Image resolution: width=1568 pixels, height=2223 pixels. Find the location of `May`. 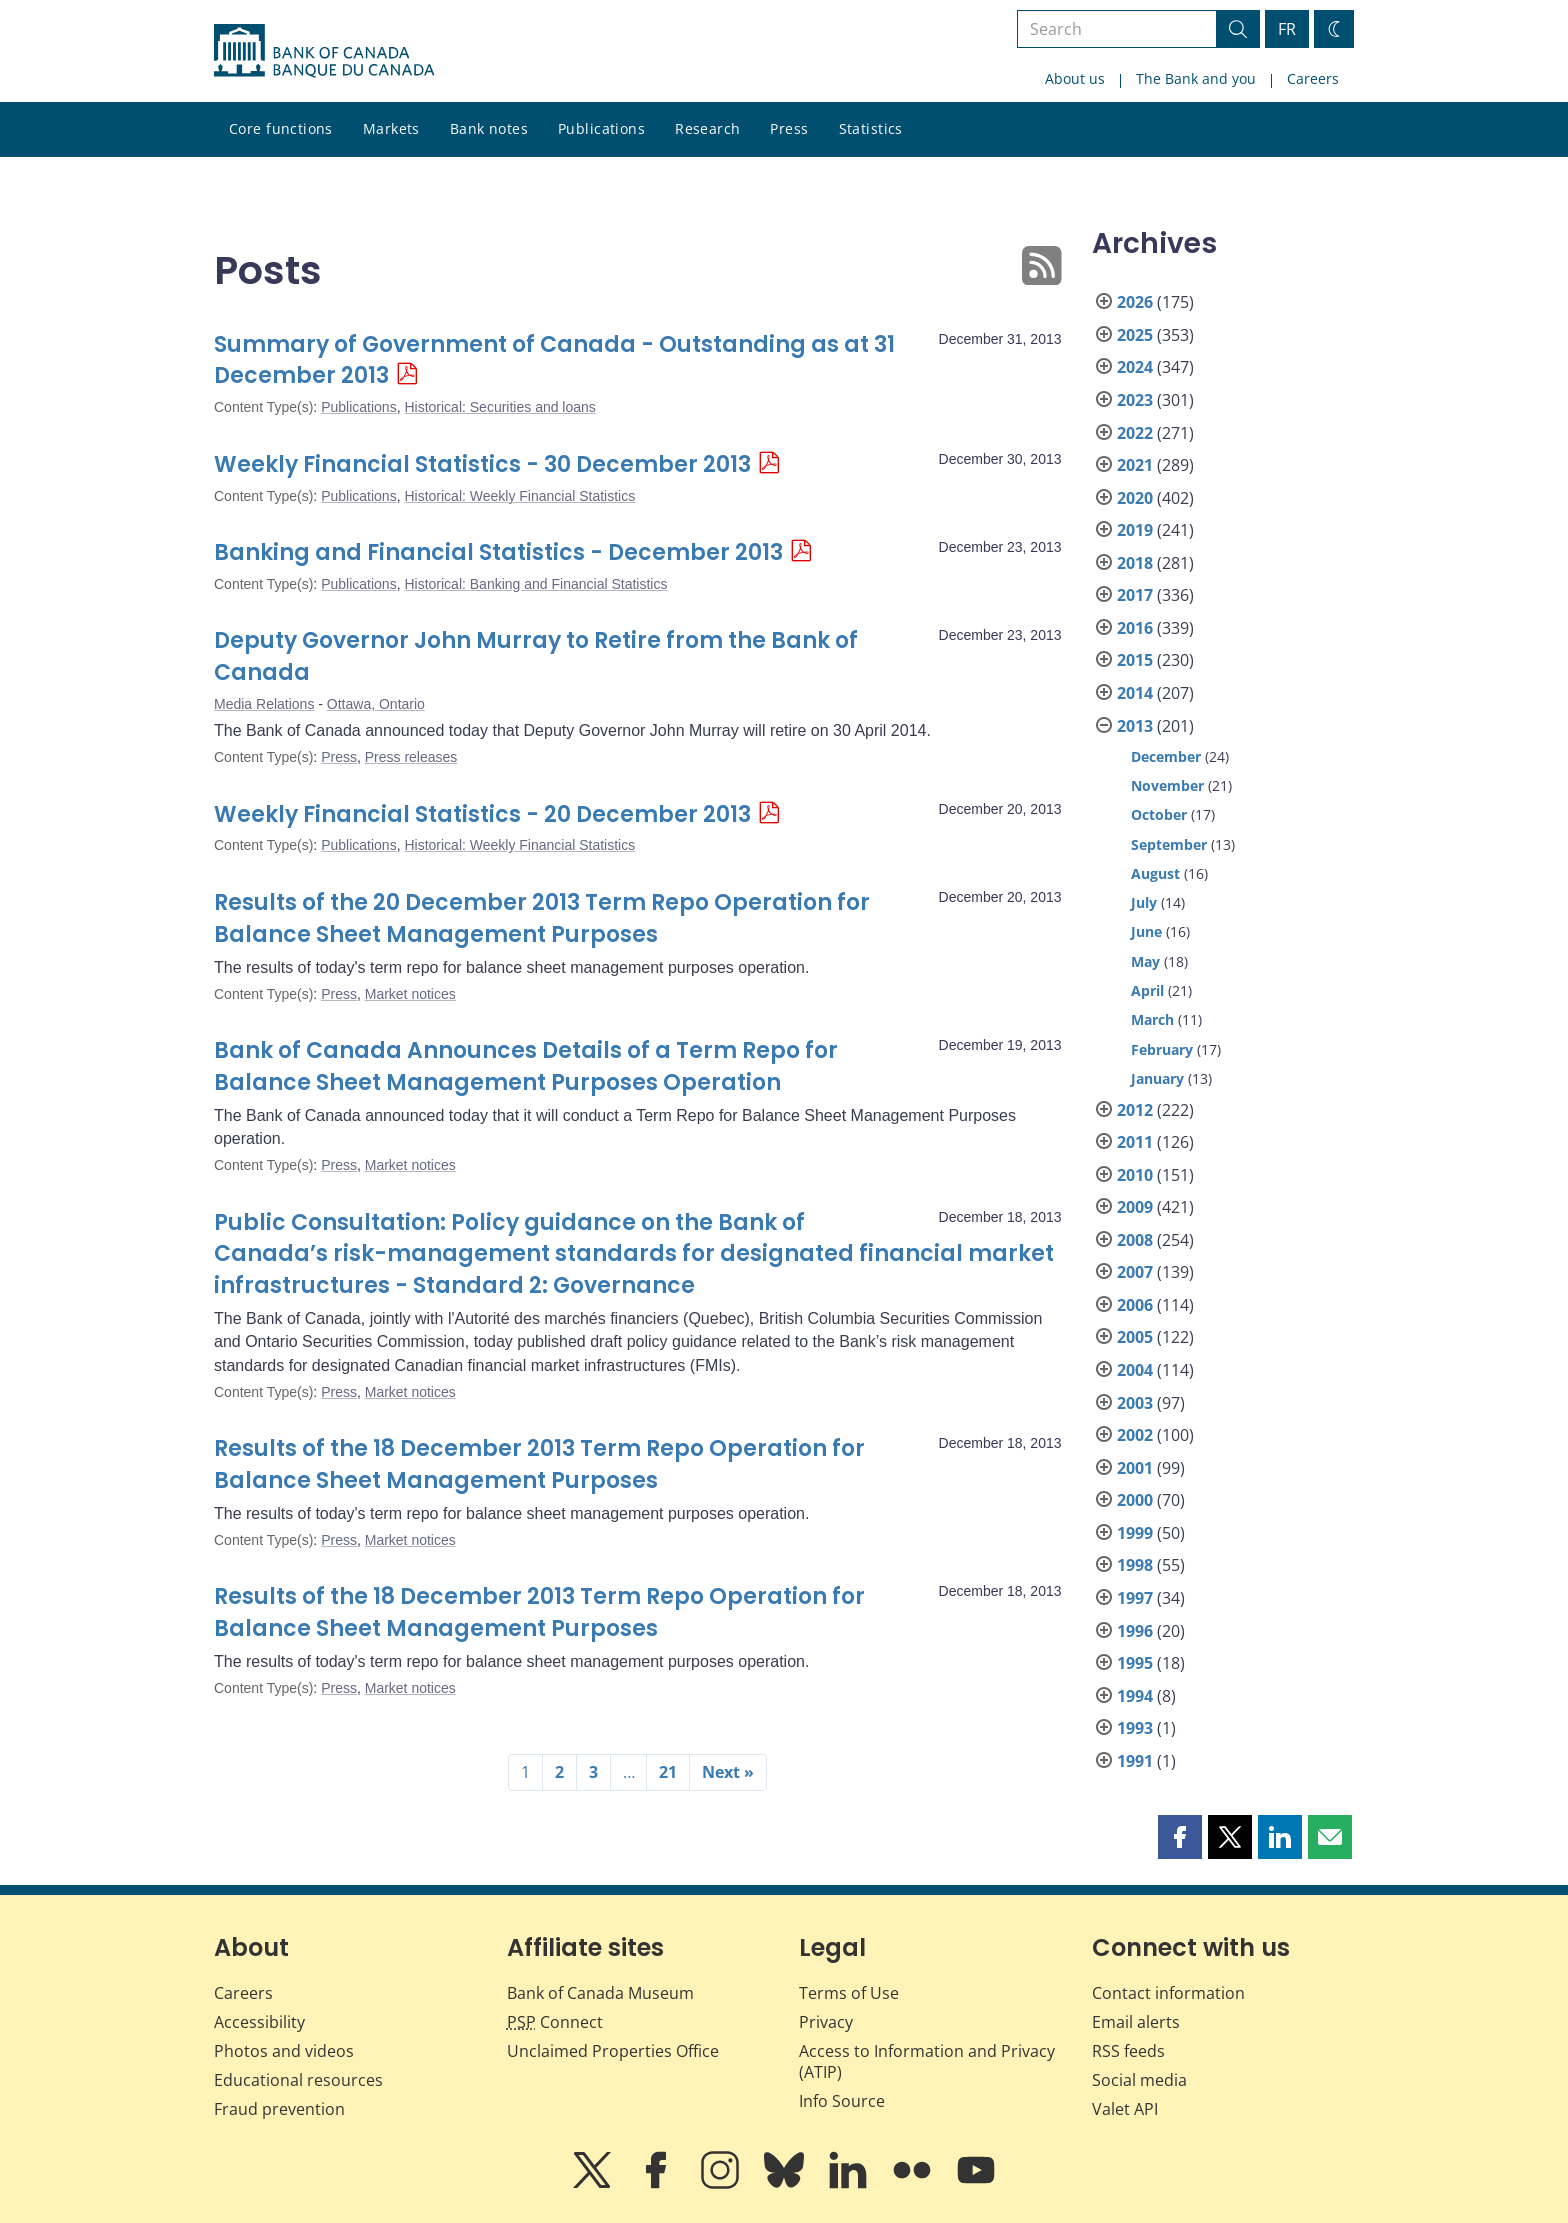

May is located at coordinates (1145, 961).